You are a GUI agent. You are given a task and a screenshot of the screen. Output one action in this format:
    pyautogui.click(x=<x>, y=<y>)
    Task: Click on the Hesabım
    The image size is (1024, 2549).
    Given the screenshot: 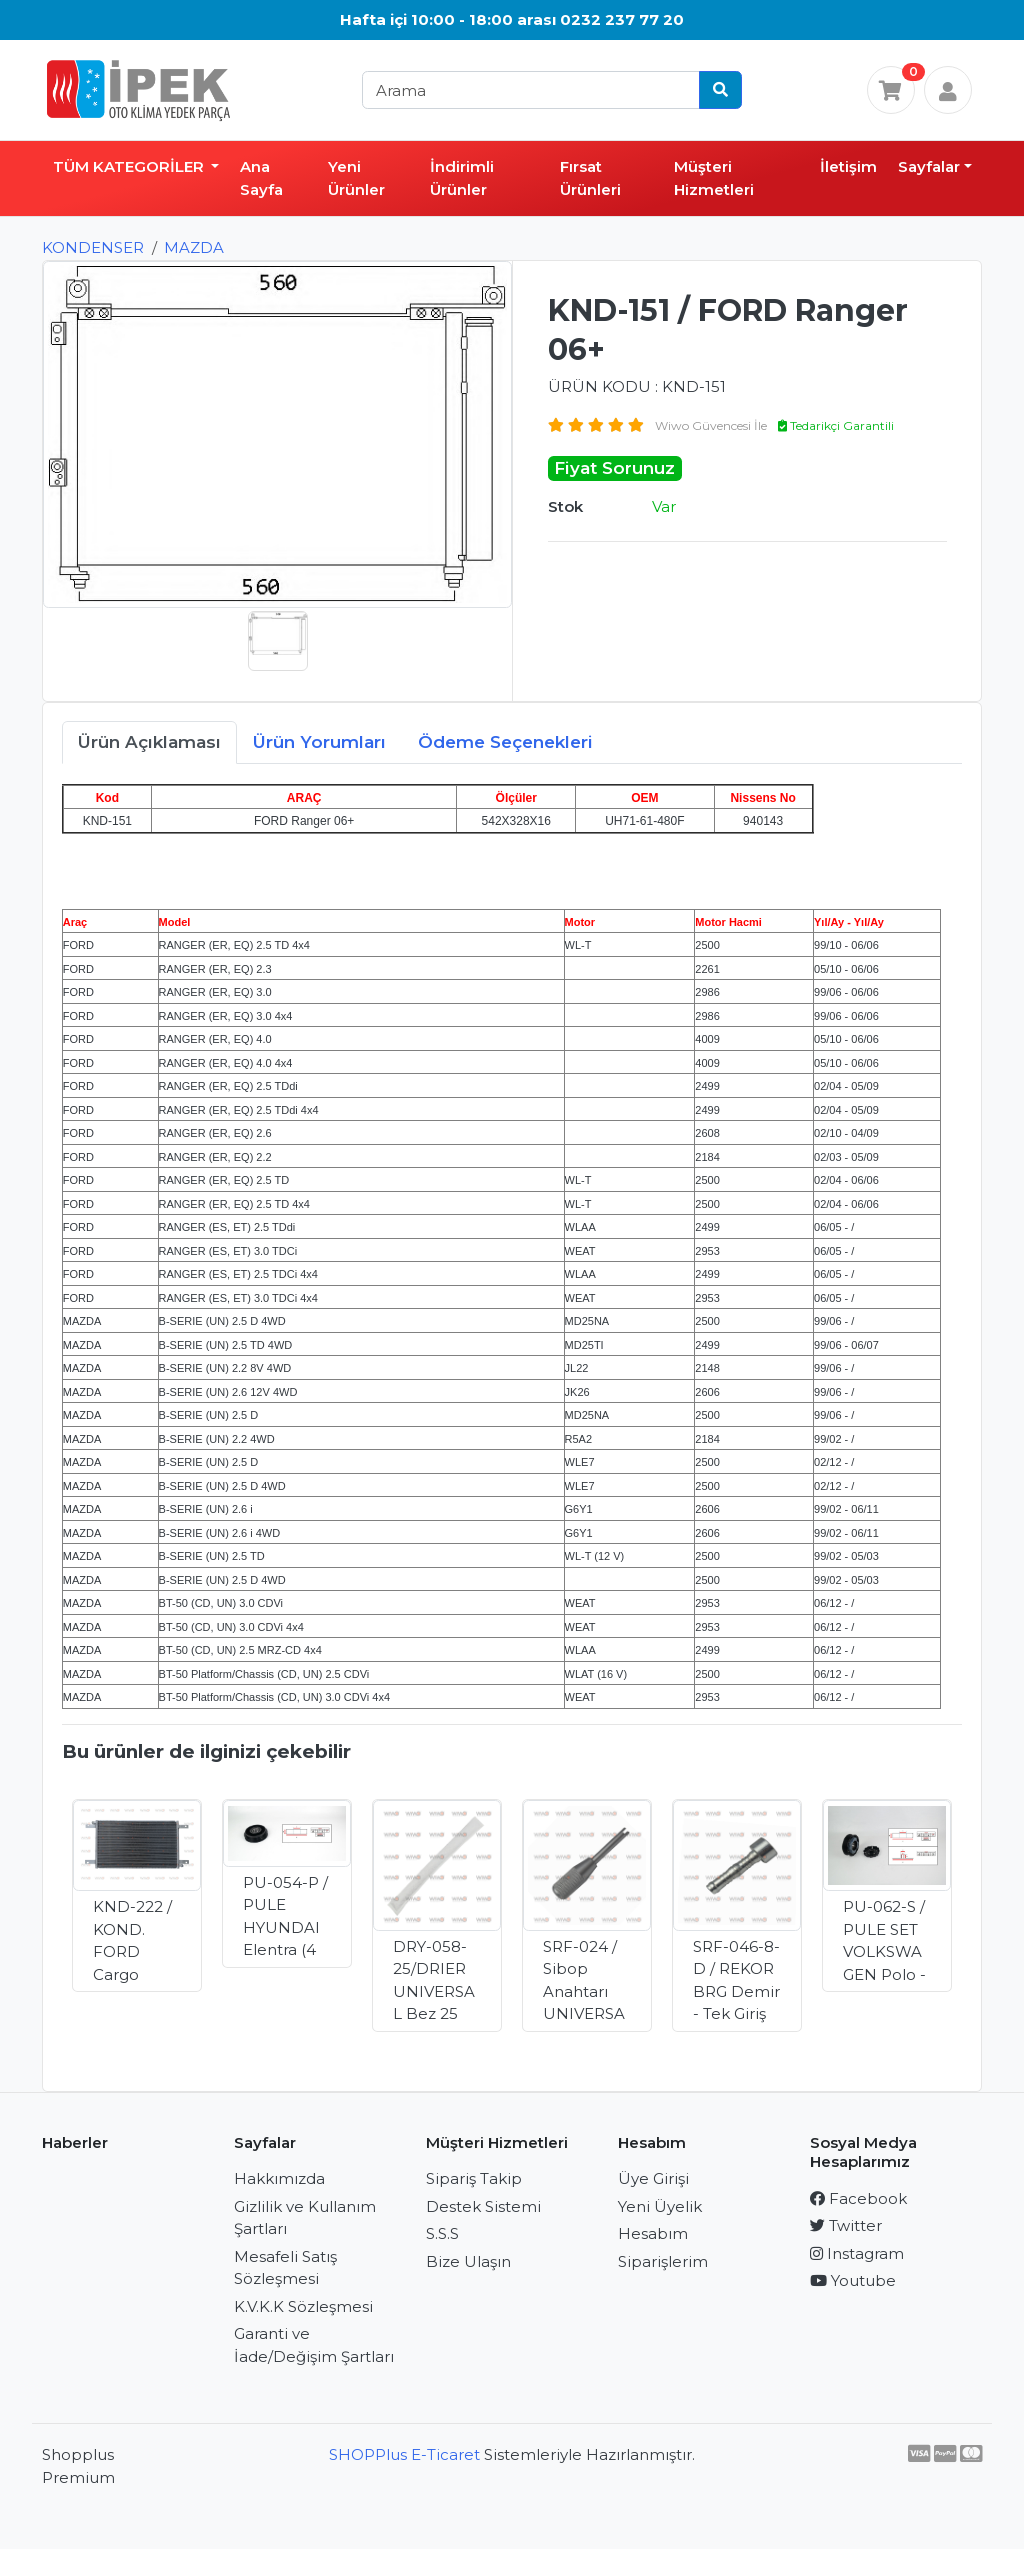 What is the action you would take?
    pyautogui.click(x=653, y=2233)
    